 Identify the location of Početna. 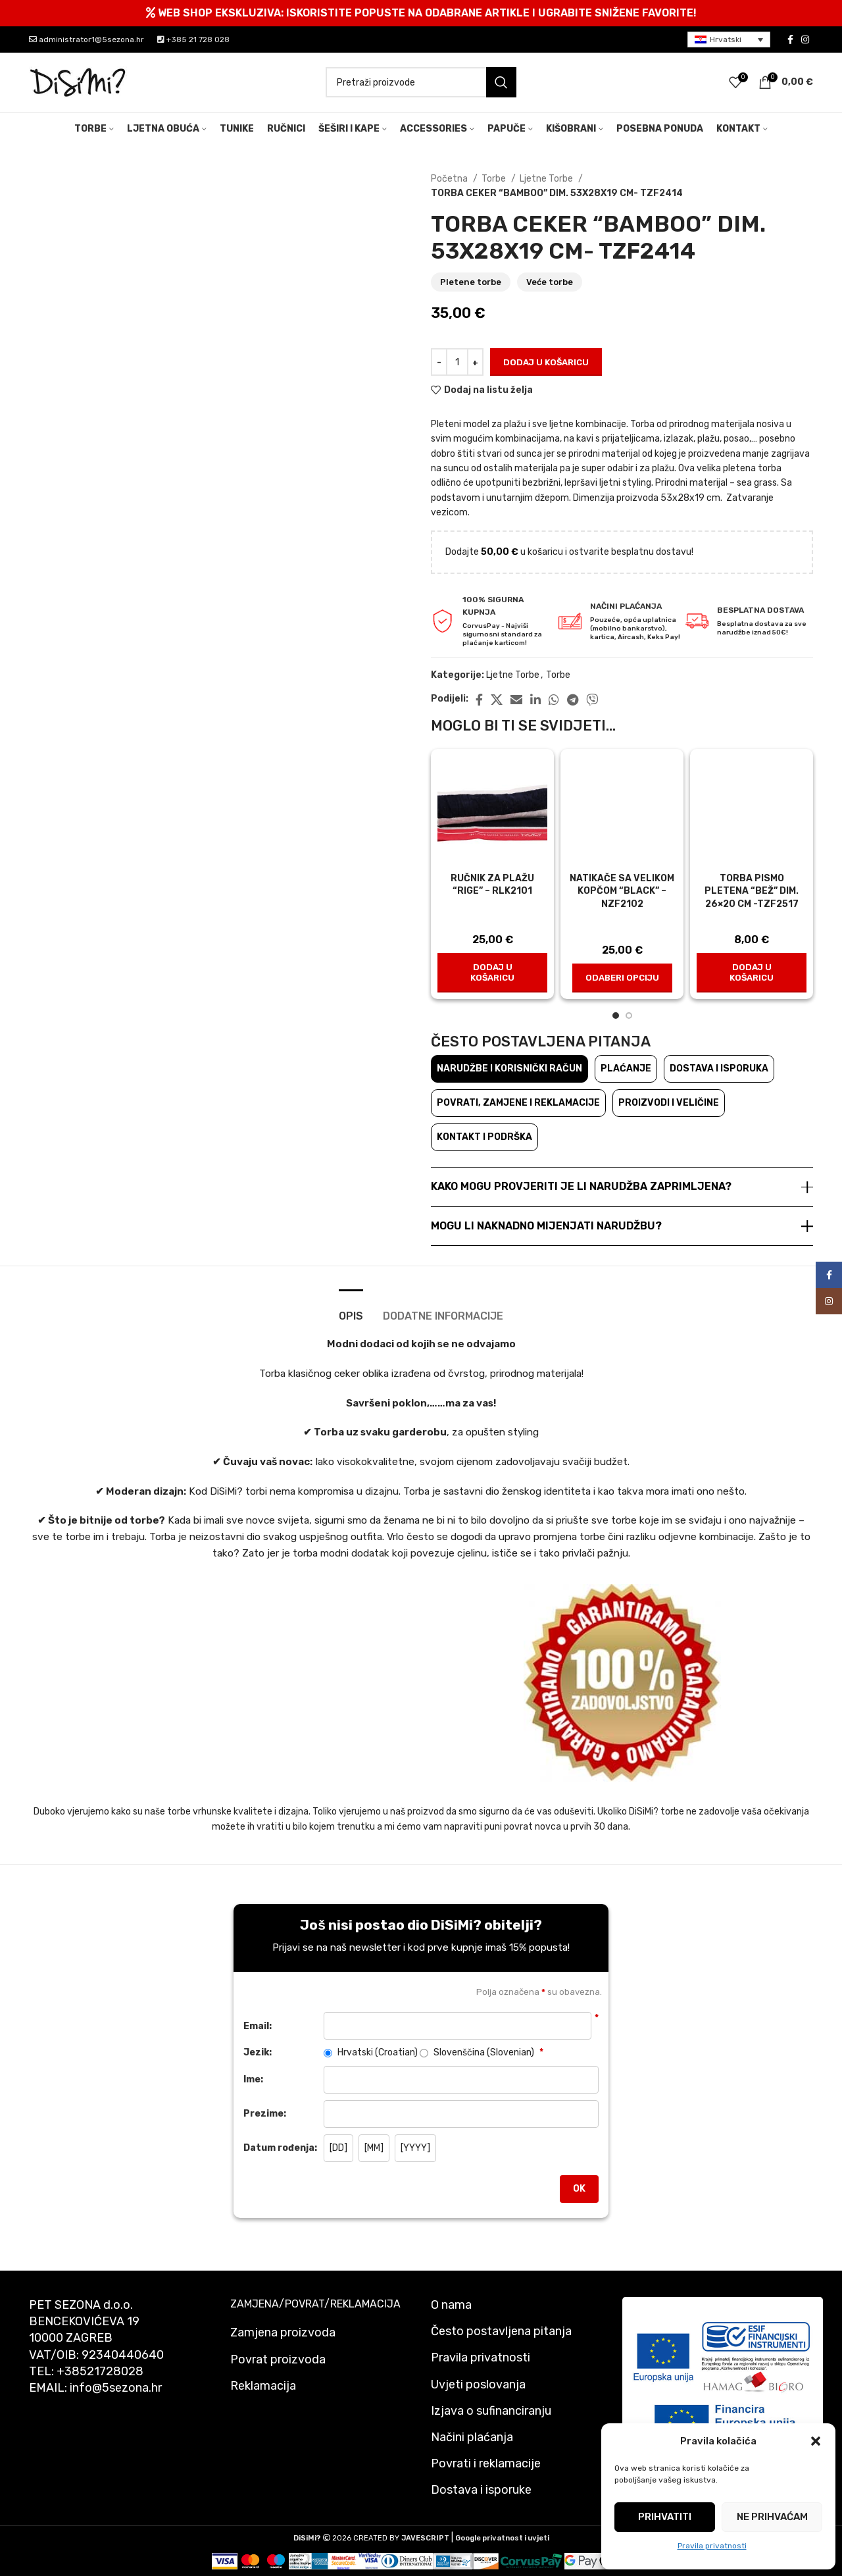
(450, 178).